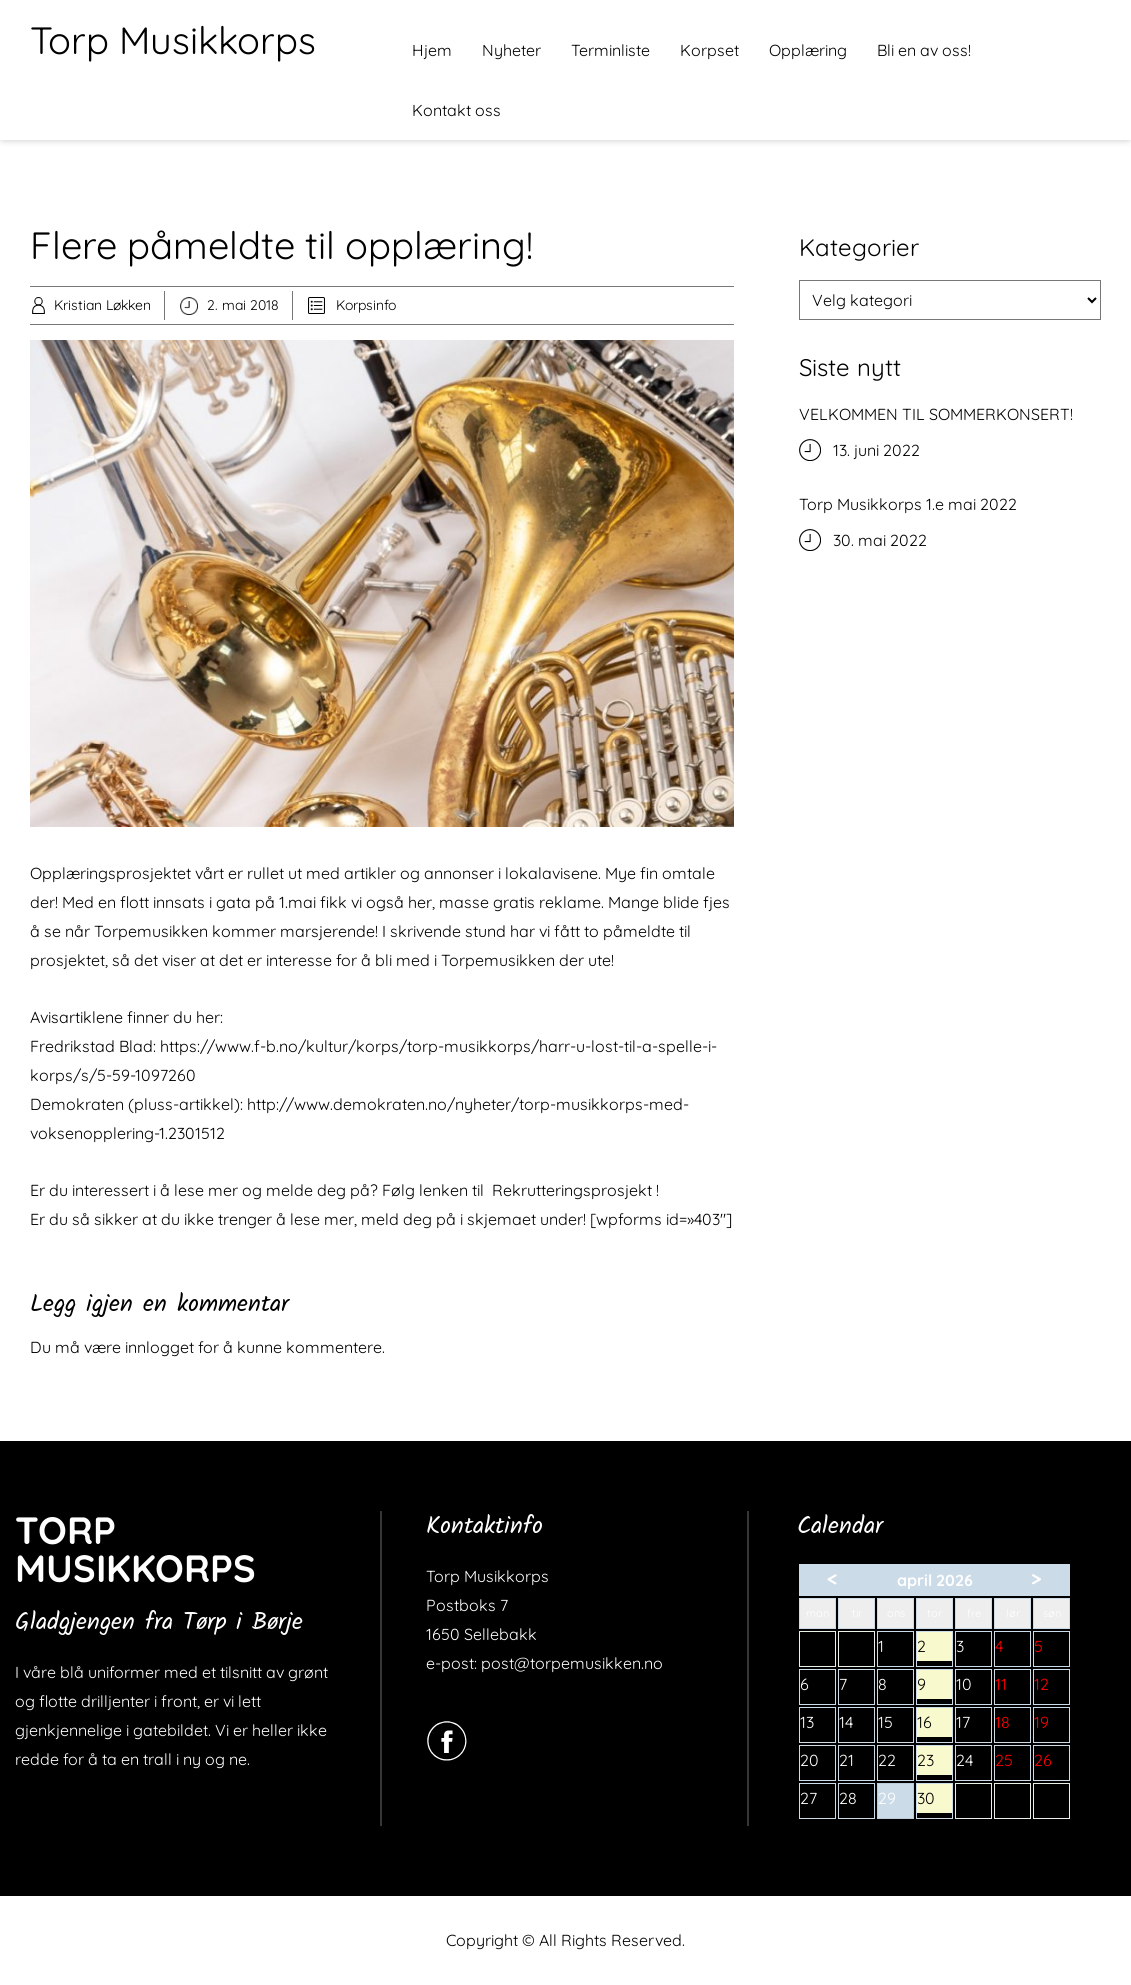 The width and height of the screenshot is (1131, 1985). What do you see at coordinates (173, 40) in the screenshot?
I see `Torp Musikkorps` at bounding box center [173, 40].